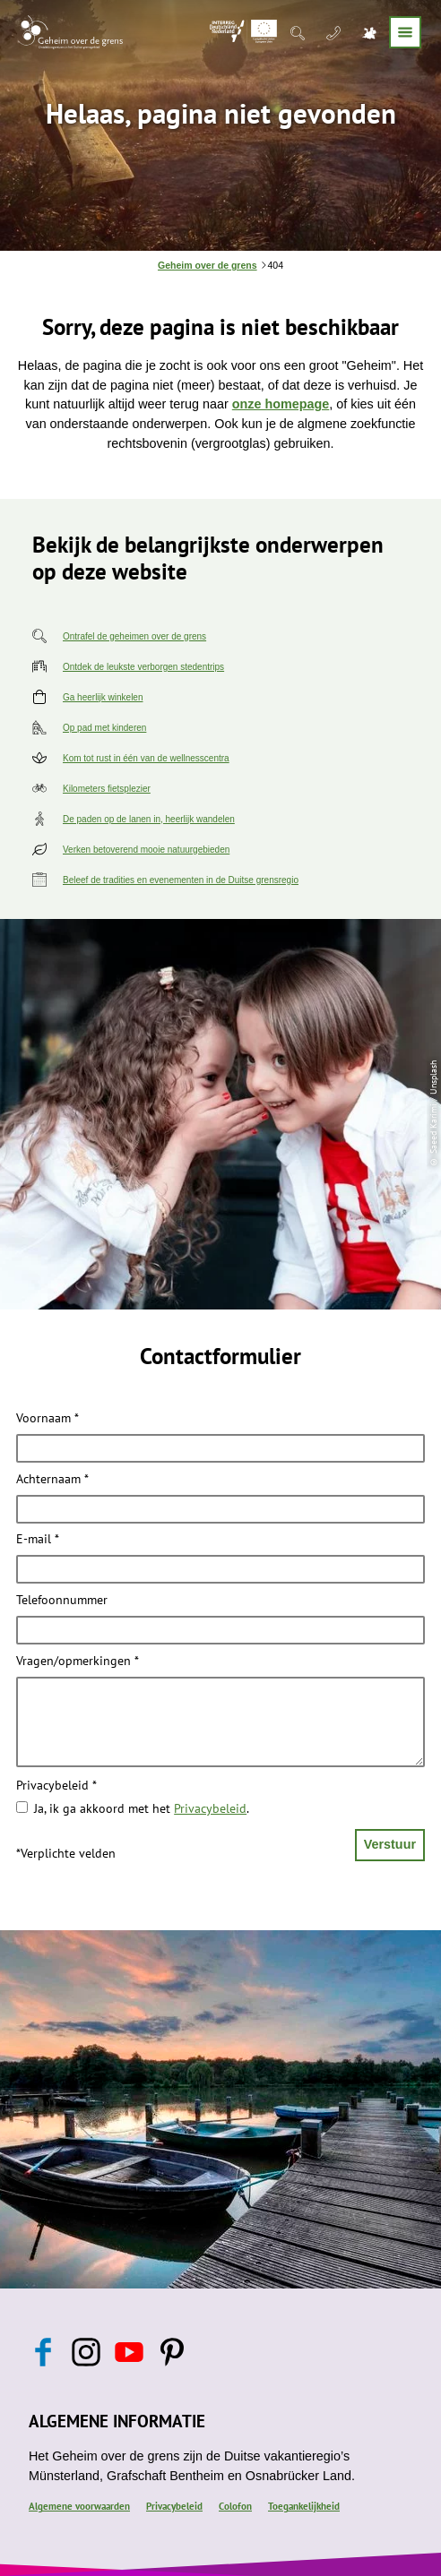  What do you see at coordinates (56, 1786) in the screenshot?
I see `Privacybeleid` at bounding box center [56, 1786].